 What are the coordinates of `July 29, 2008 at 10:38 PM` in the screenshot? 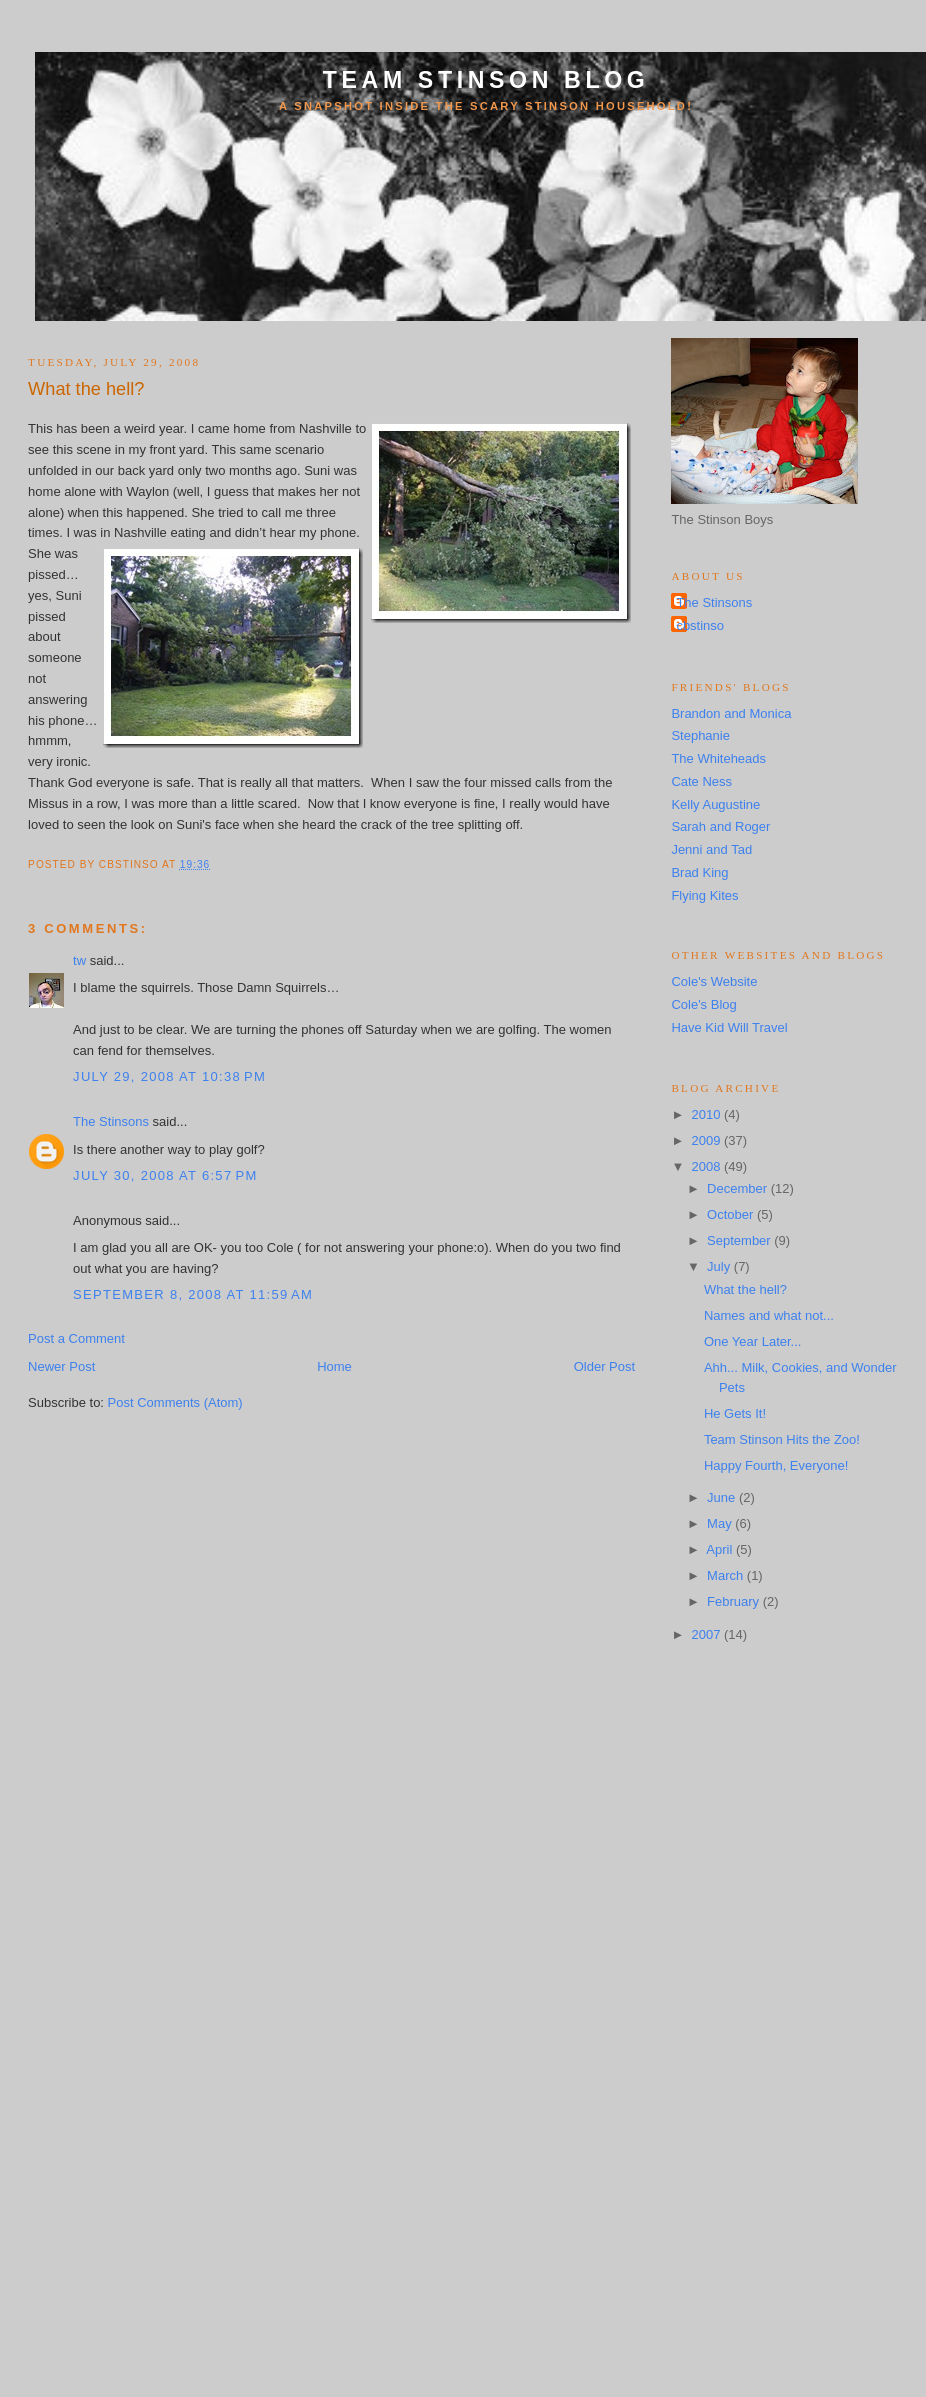 It's located at (169, 1076).